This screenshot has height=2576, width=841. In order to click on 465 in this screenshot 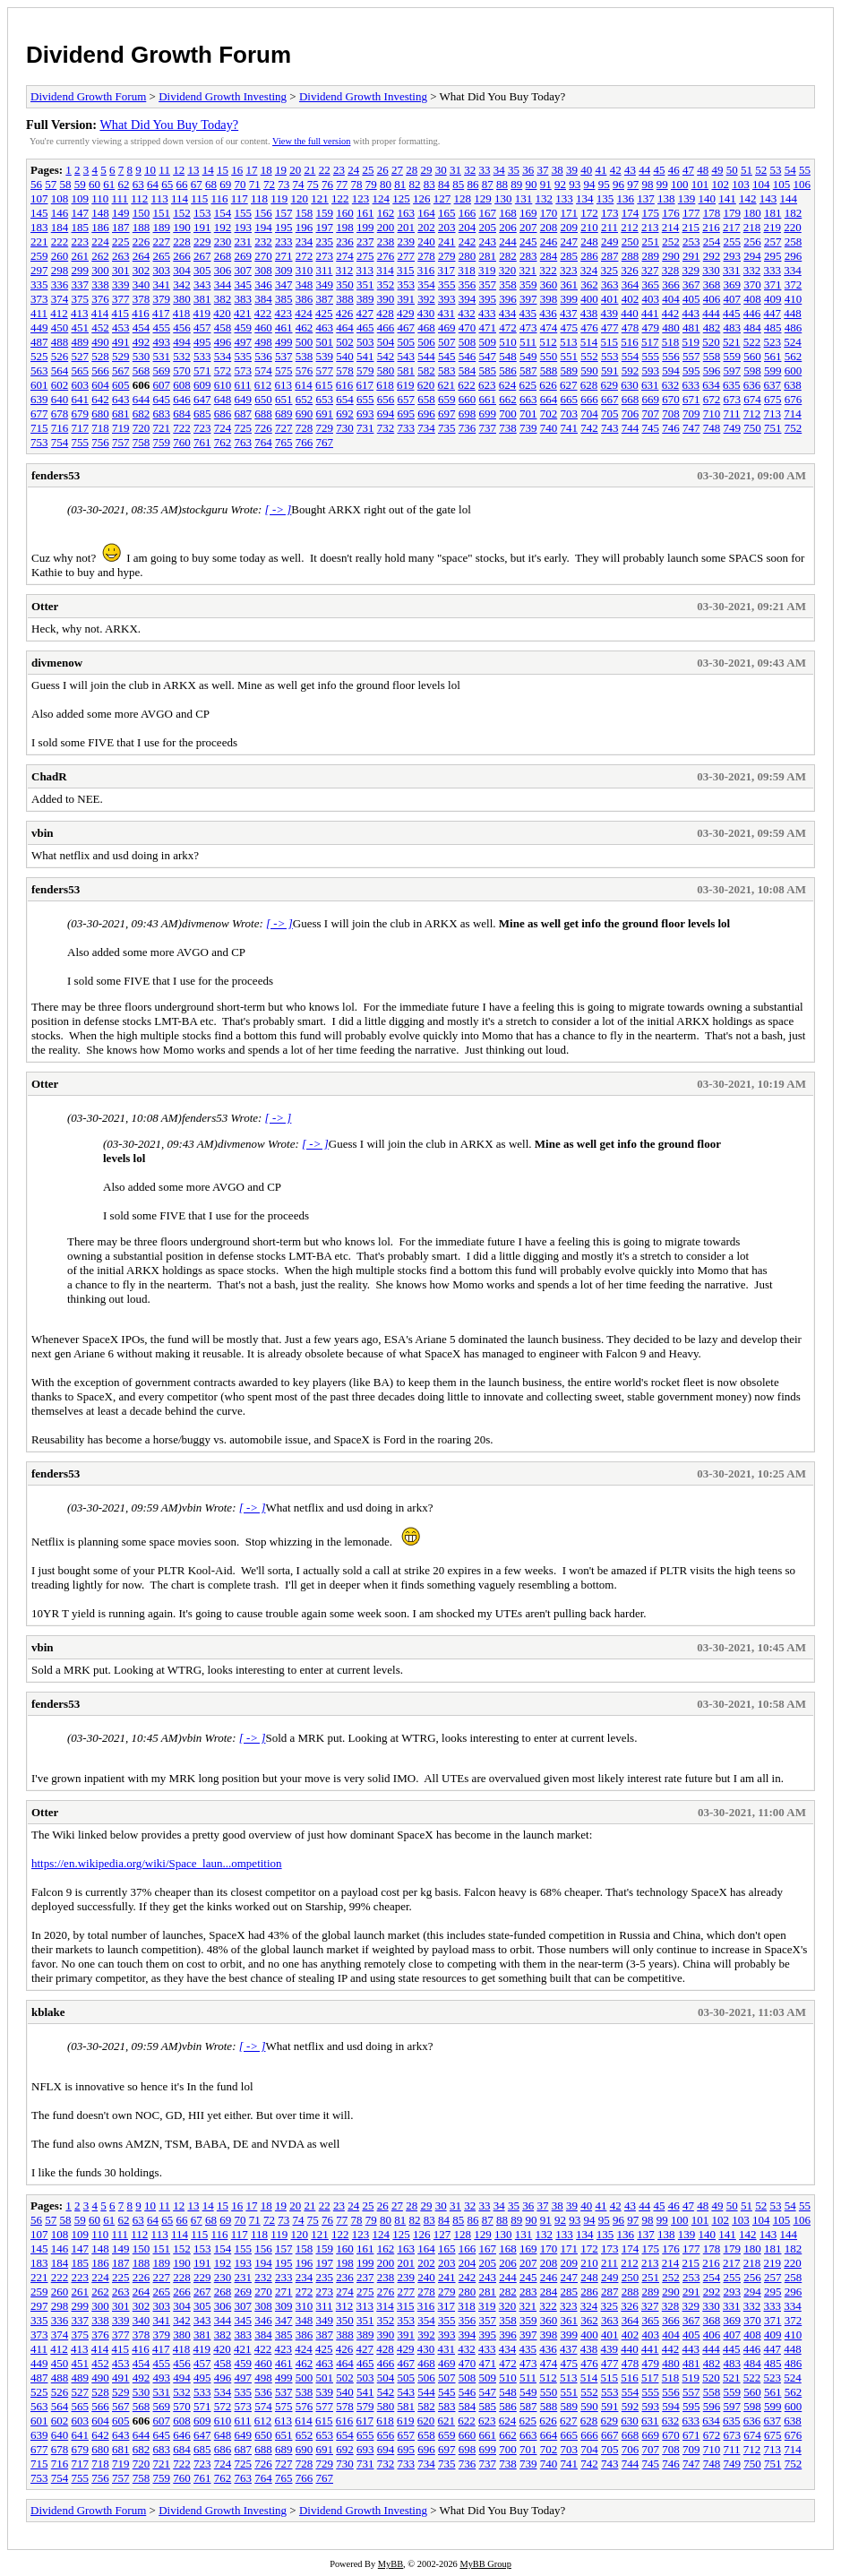, I will do `click(365, 327)`.